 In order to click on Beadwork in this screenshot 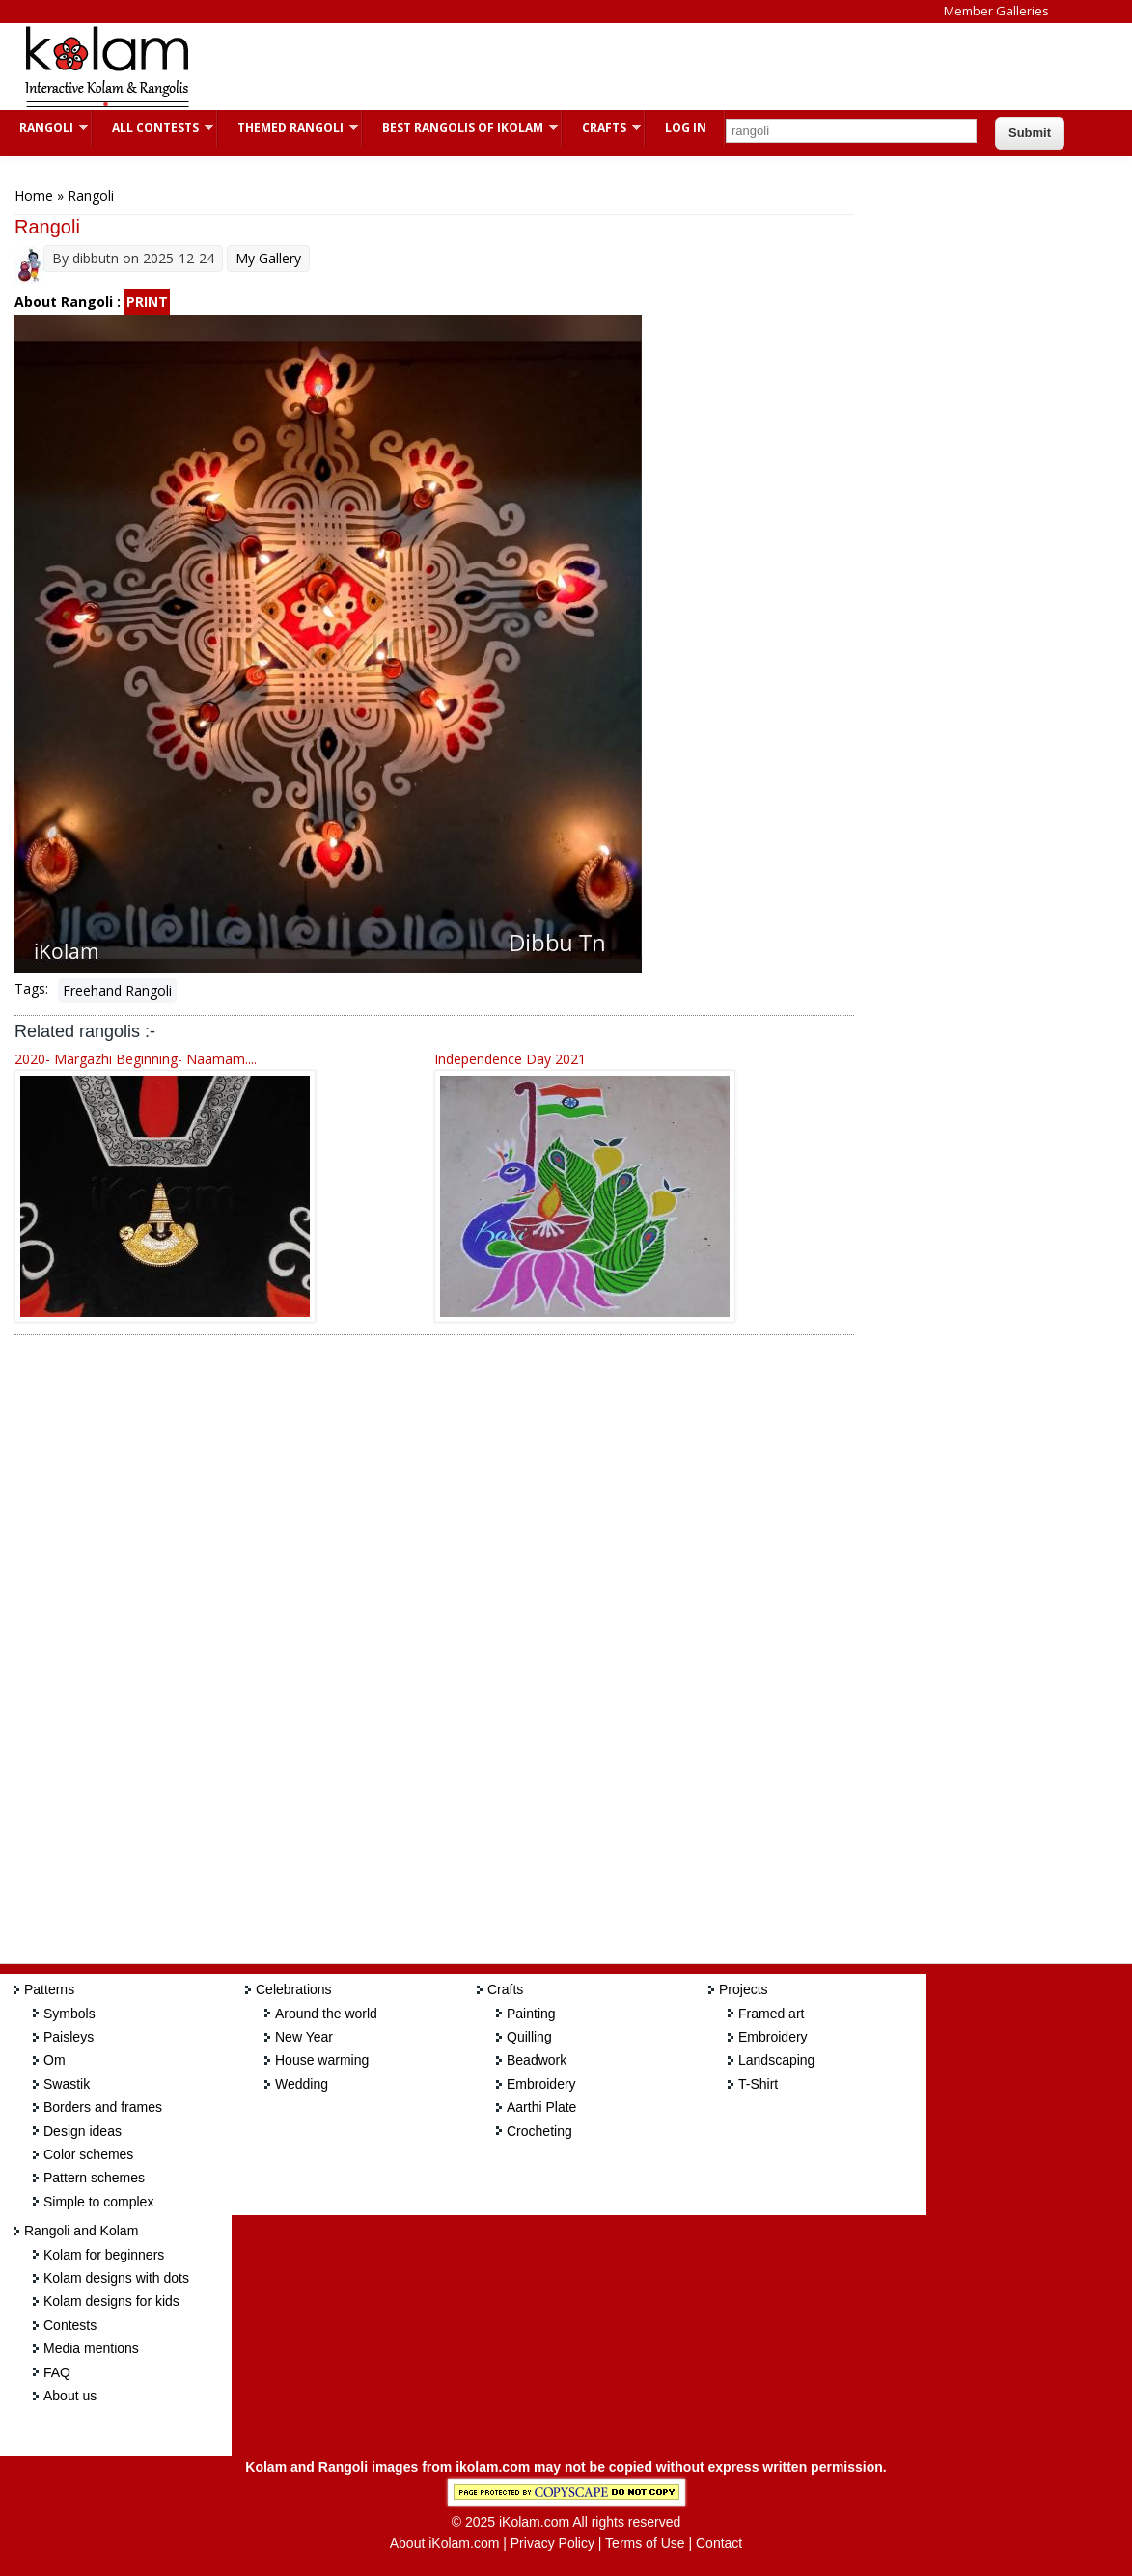, I will do `click(536, 2060)`.